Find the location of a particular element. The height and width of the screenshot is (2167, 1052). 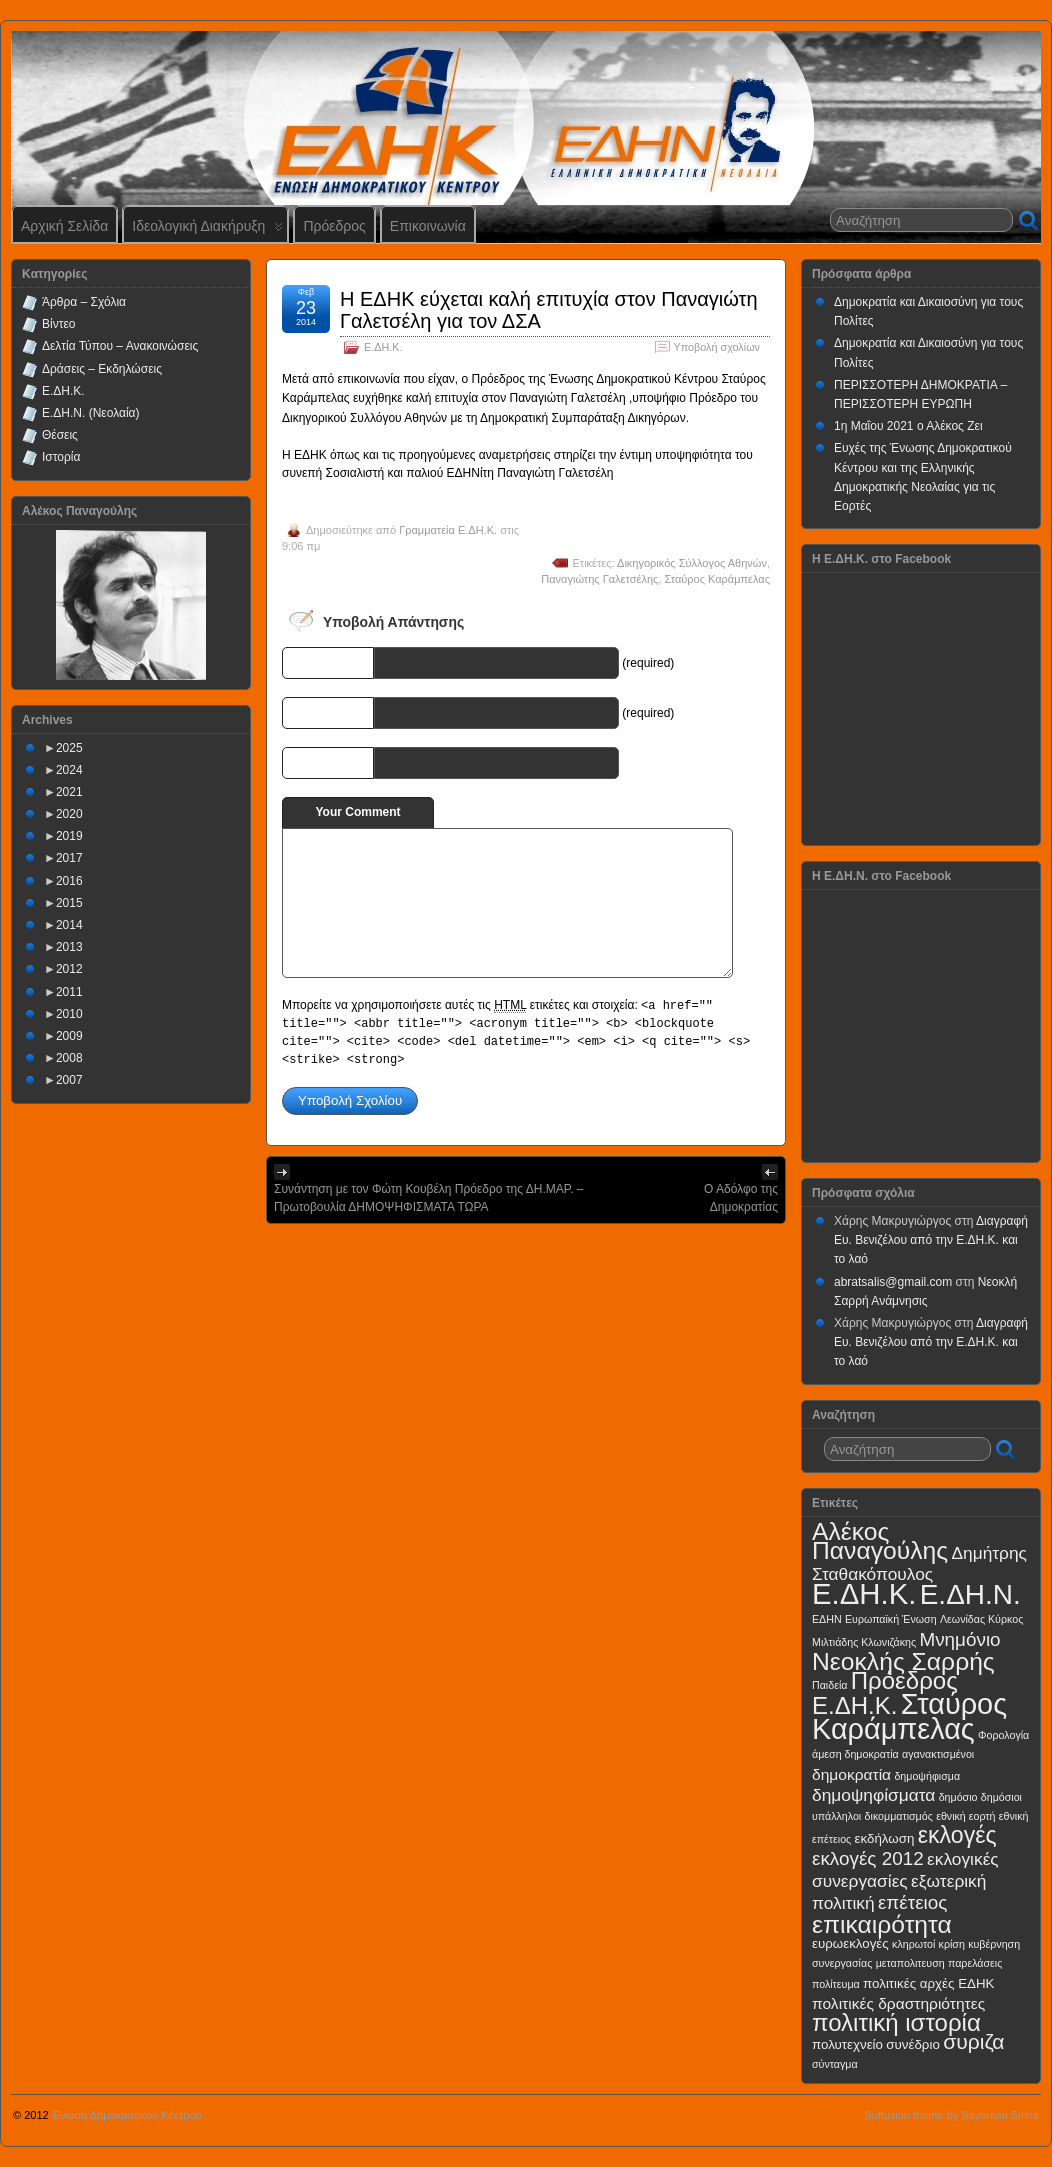

Αρχική Σελίδα is located at coordinates (64, 226).